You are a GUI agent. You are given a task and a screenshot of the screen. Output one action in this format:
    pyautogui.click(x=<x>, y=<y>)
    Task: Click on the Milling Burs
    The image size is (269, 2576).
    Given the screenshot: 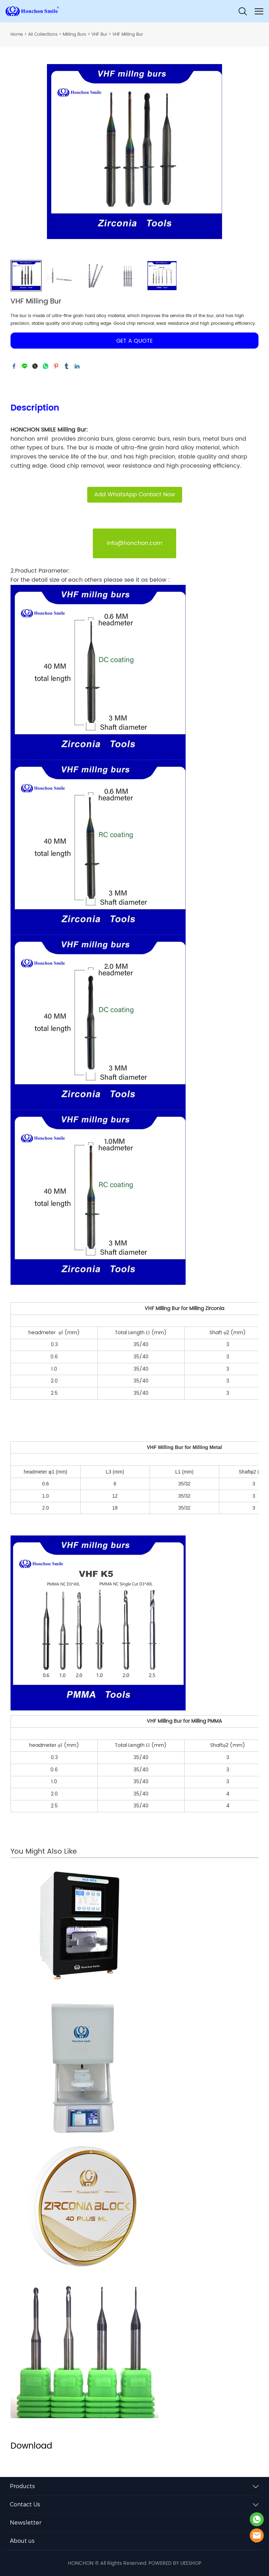 What is the action you would take?
    pyautogui.click(x=74, y=34)
    